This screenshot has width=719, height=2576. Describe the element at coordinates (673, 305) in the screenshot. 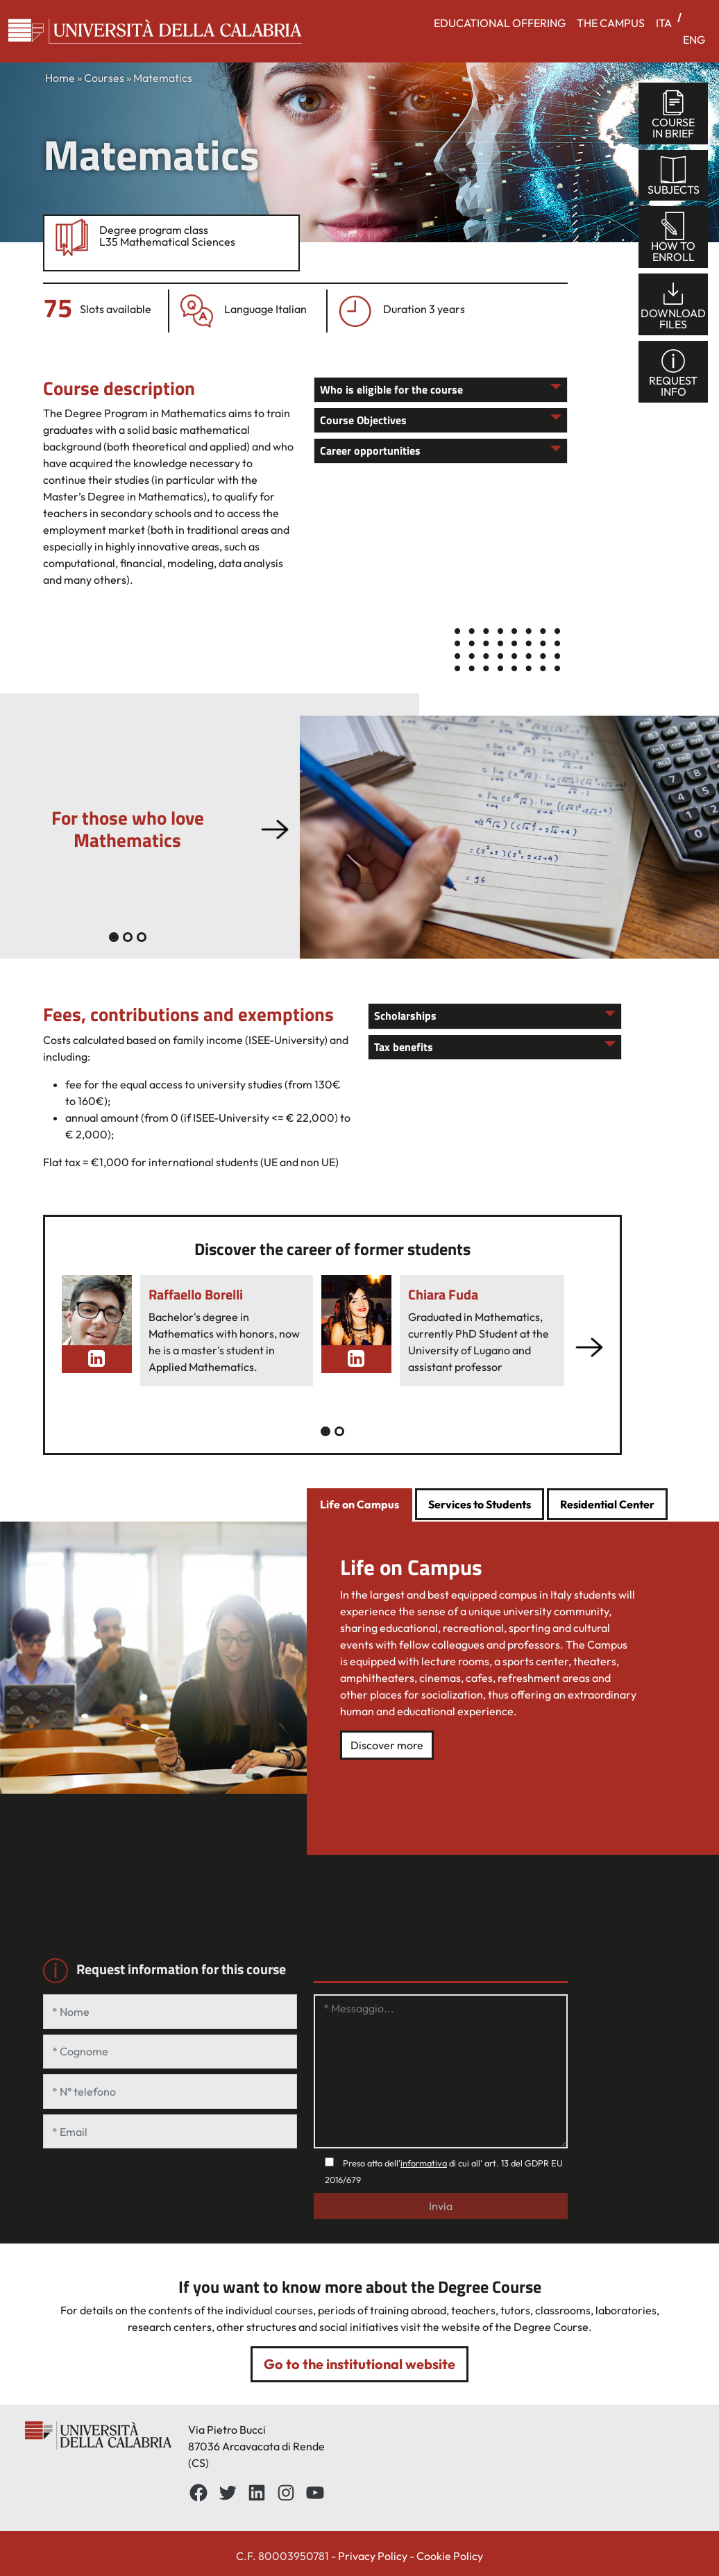

I see `Downloadfiles [tab]` at that location.